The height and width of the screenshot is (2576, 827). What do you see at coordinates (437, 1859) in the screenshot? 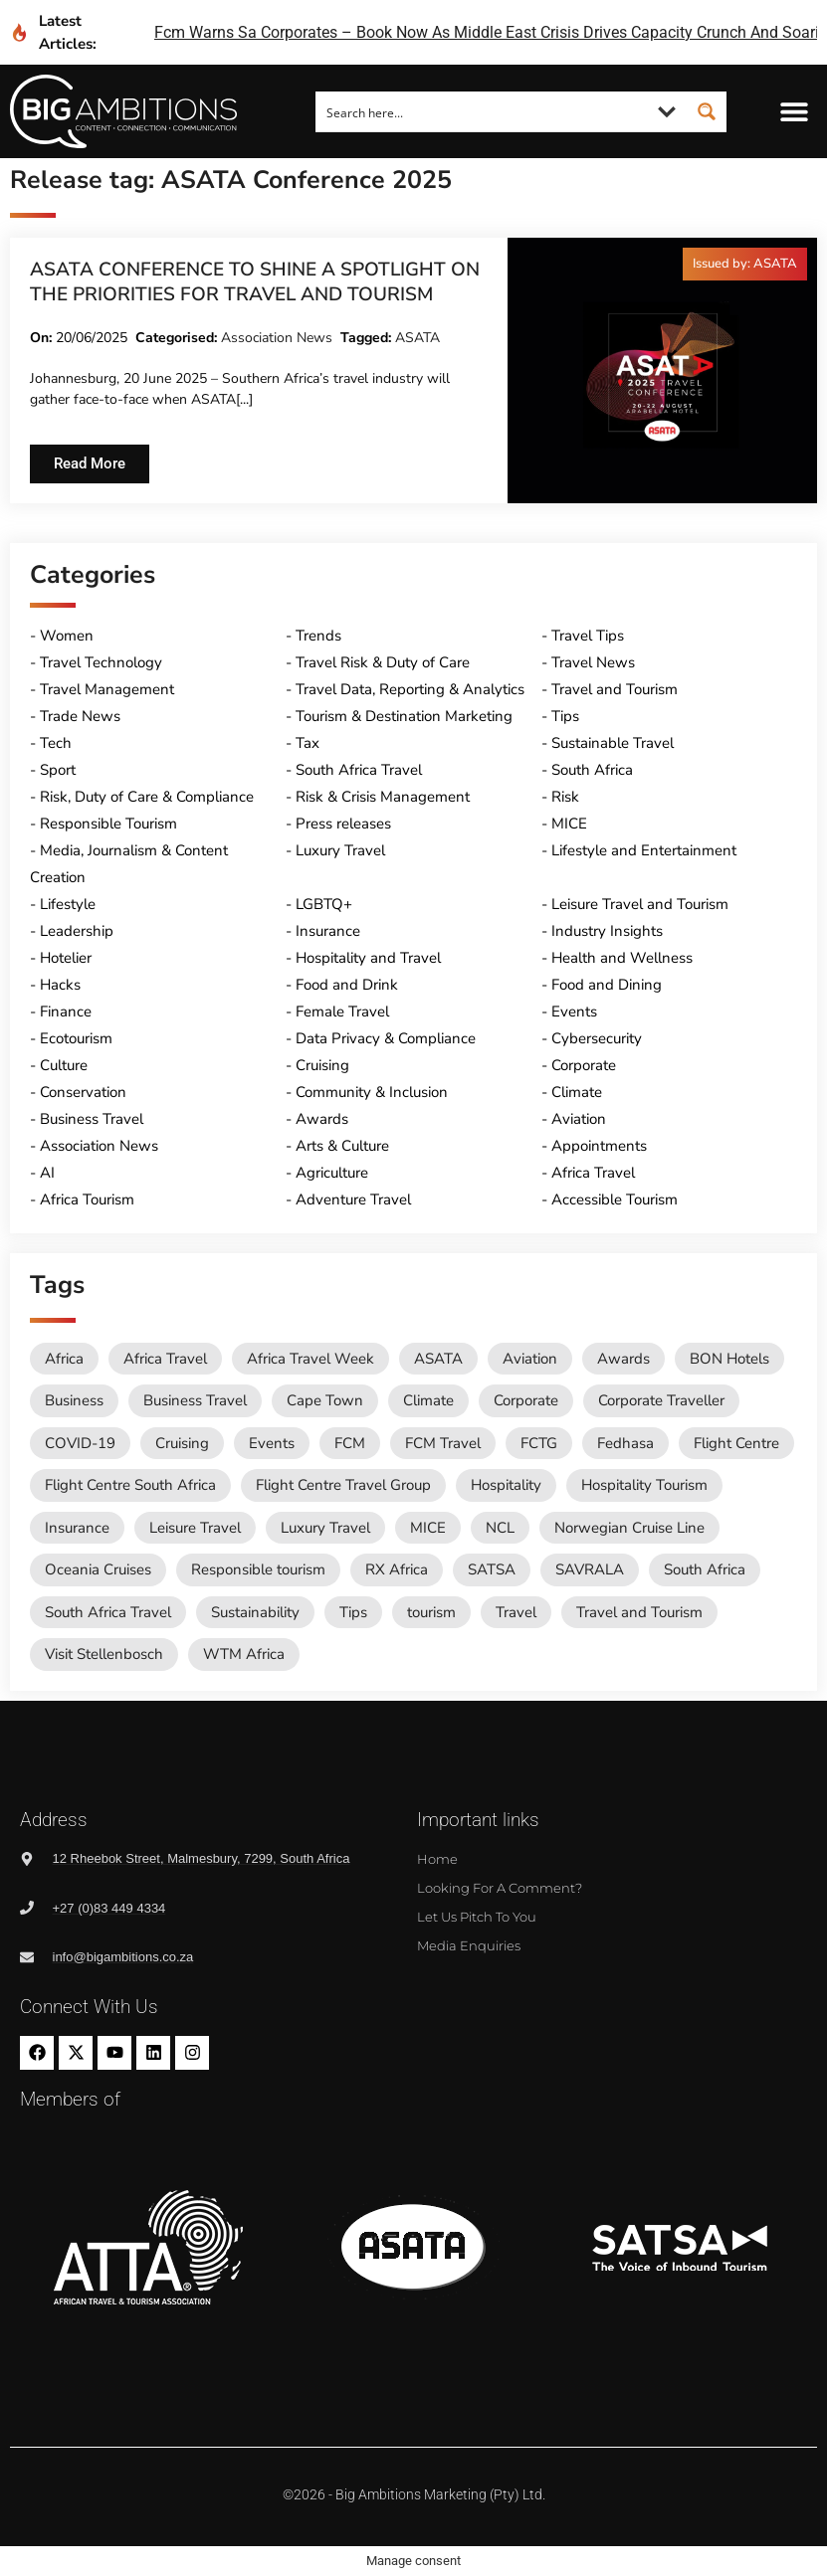
I see `Home` at bounding box center [437, 1859].